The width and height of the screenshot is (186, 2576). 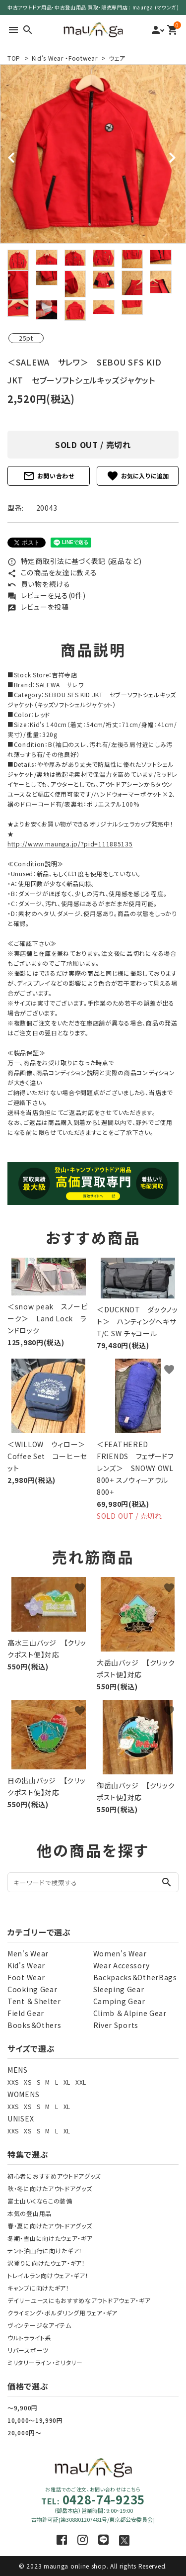 What do you see at coordinates (49, 2225) in the screenshot?
I see `春・夏に向けたアウトドアグッズ` at bounding box center [49, 2225].